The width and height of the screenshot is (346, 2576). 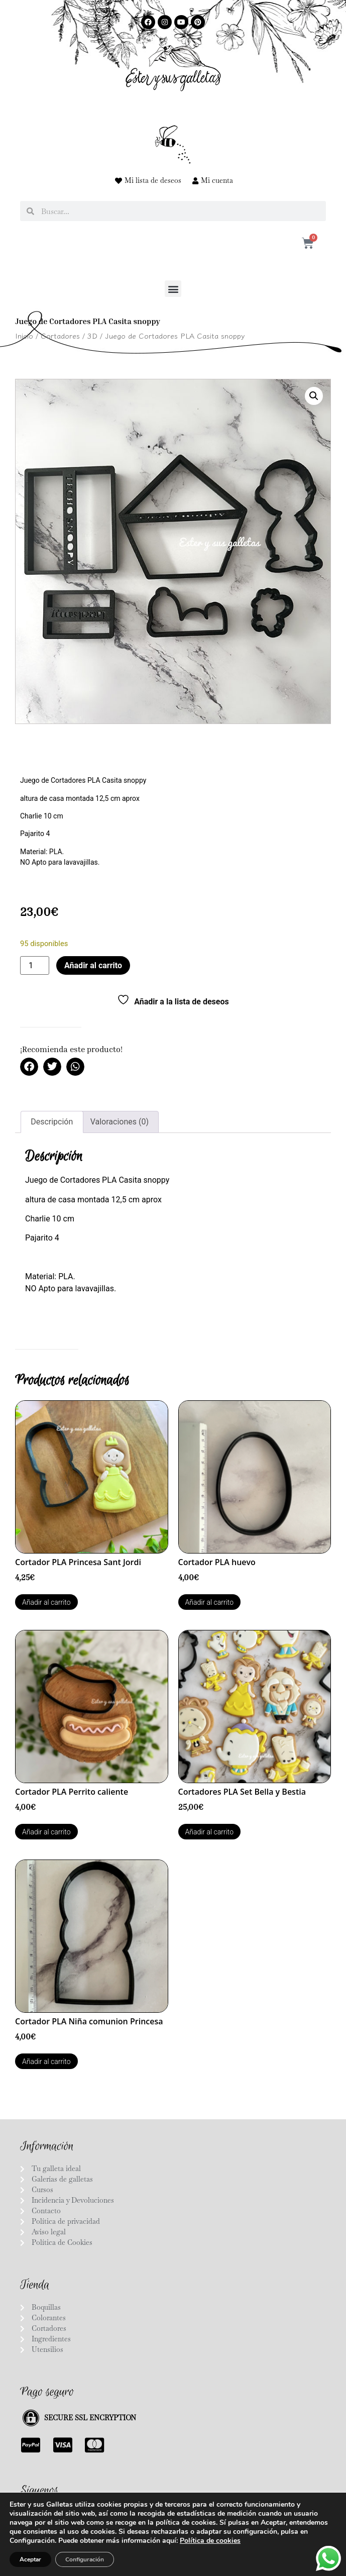 What do you see at coordinates (24, 335) in the screenshot?
I see `Inicio` at bounding box center [24, 335].